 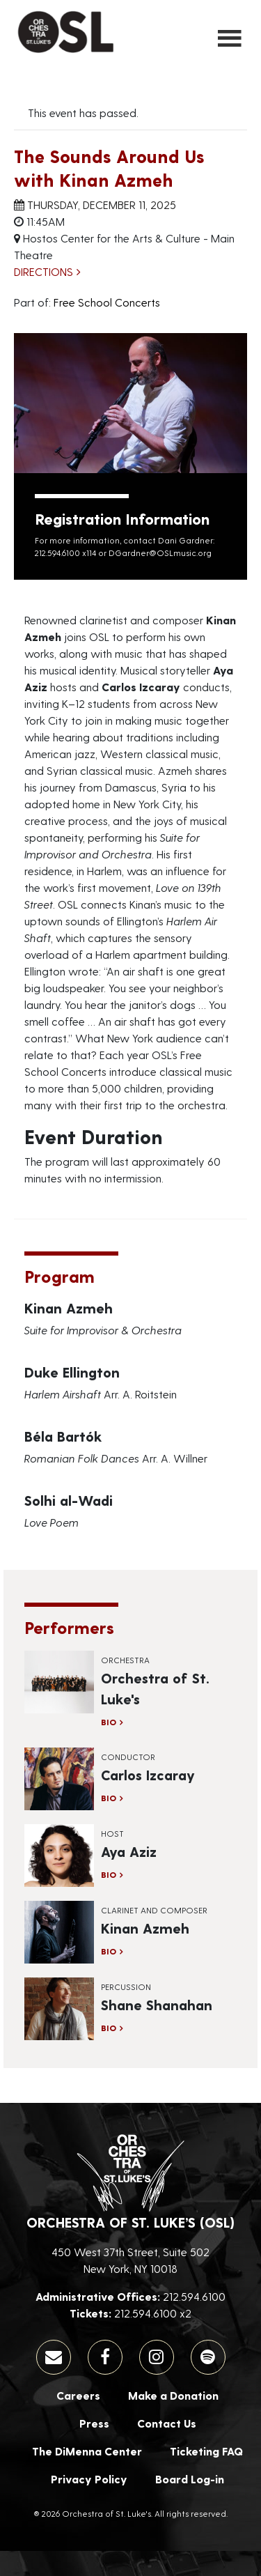 I want to click on Press, so click(x=94, y=2423).